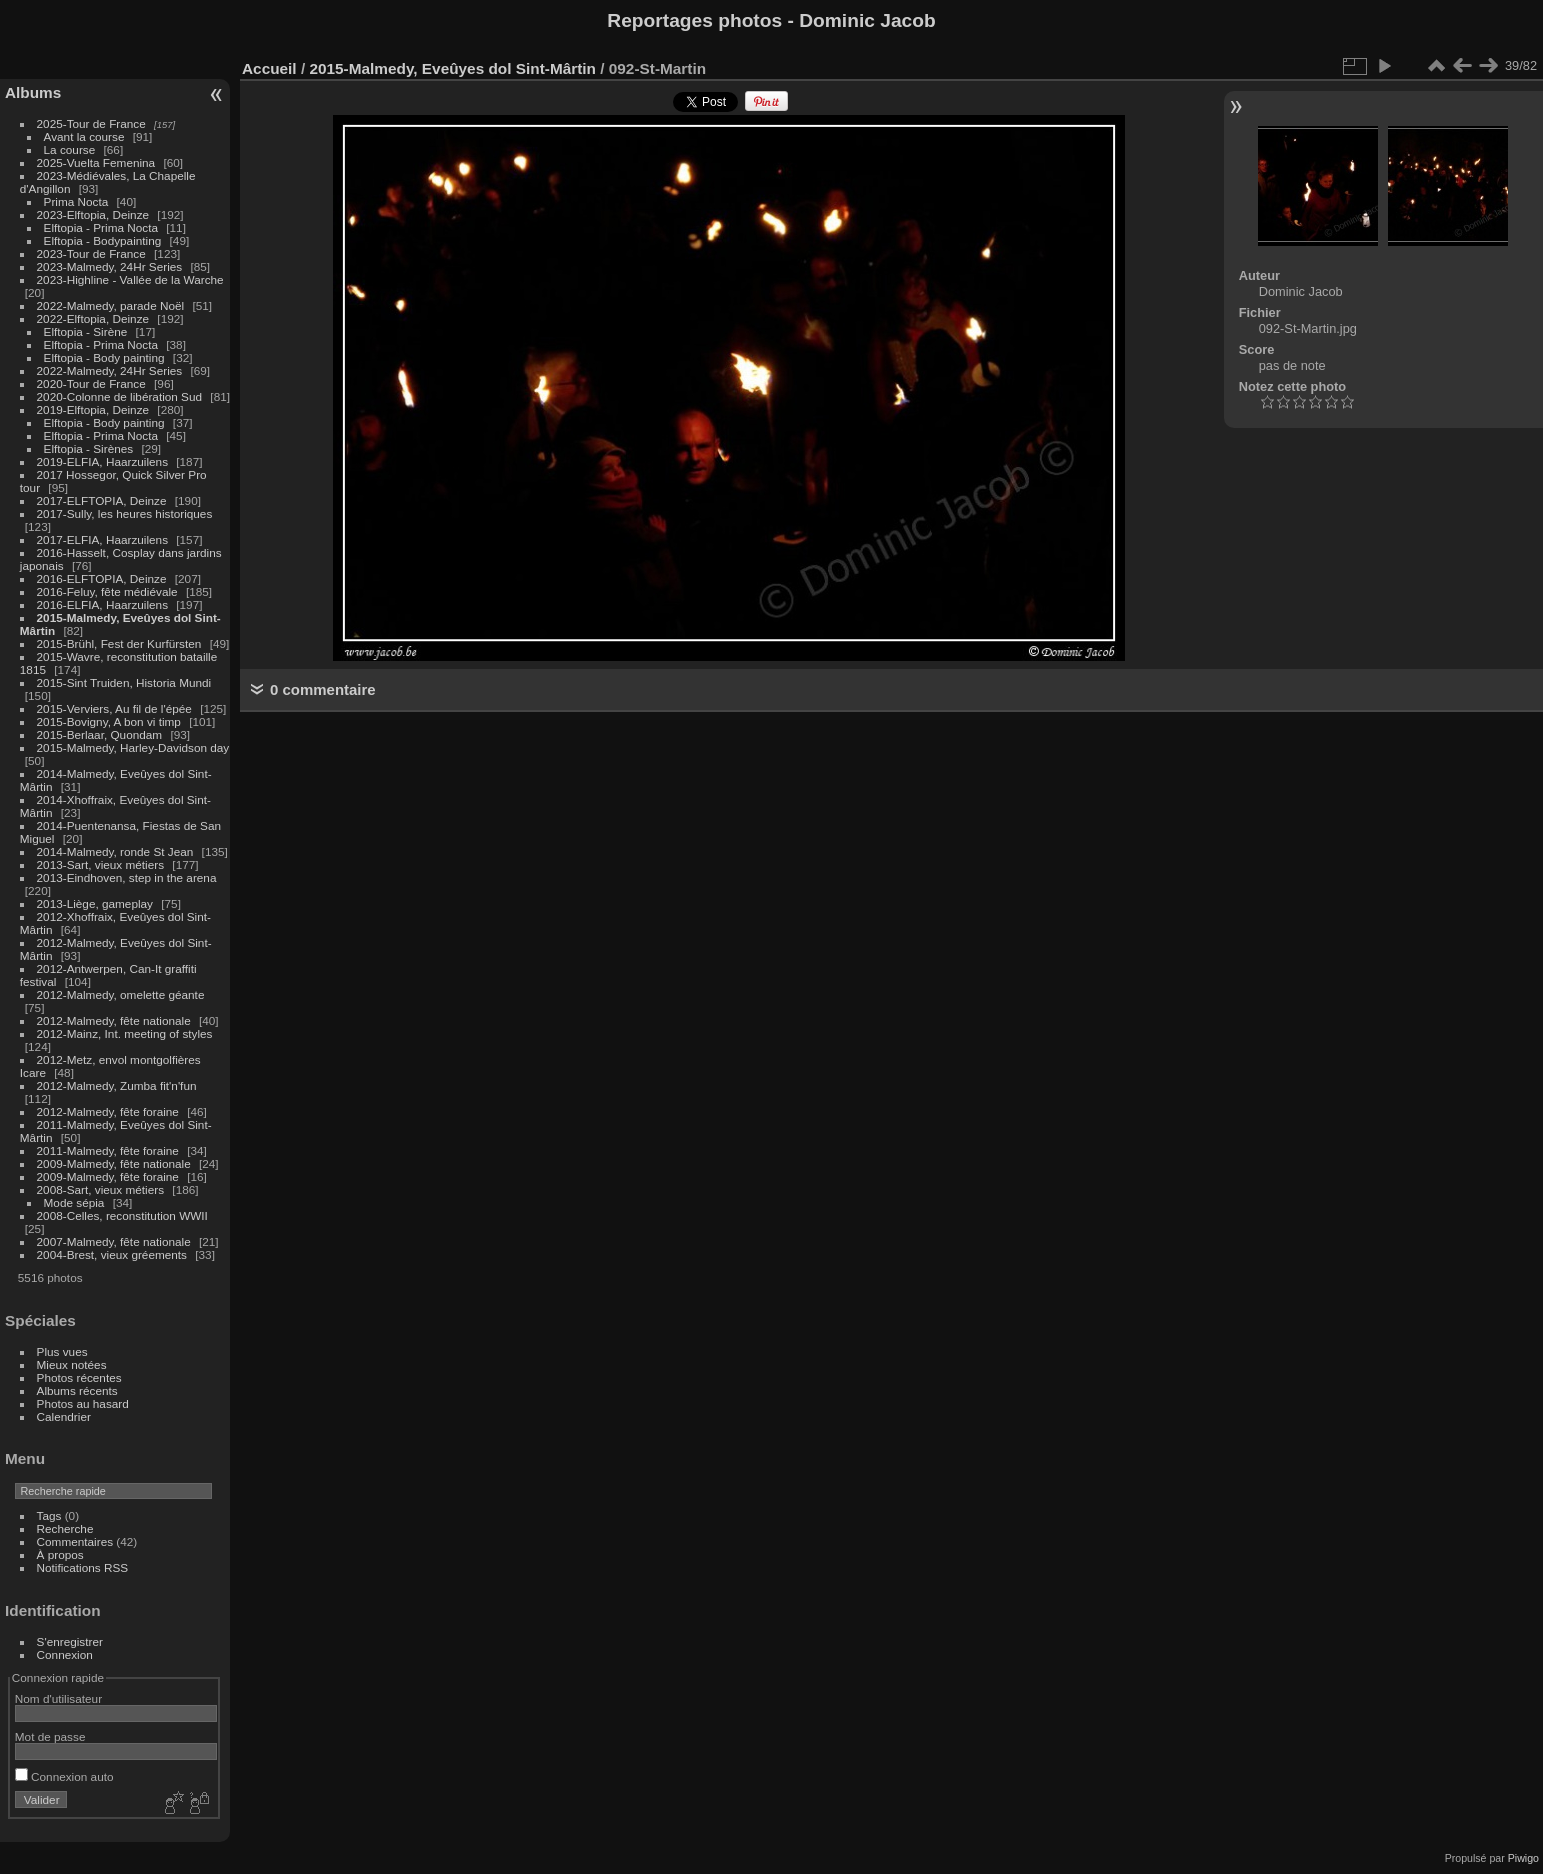 The width and height of the screenshot is (1543, 1874). Describe the element at coordinates (111, 305) in the screenshot. I see `2022-Malmedy, parade Noël` at that location.